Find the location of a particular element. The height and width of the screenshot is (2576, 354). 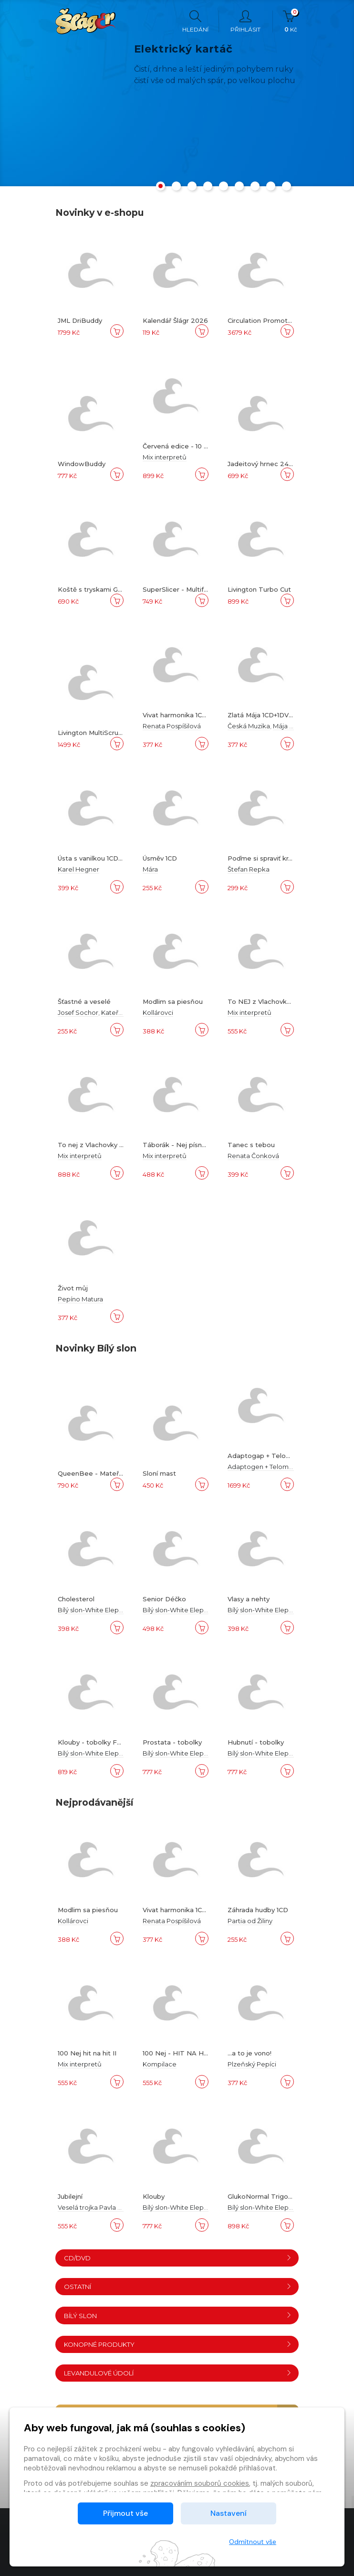

Plzeňský Pepíci is located at coordinates (252, 2064).